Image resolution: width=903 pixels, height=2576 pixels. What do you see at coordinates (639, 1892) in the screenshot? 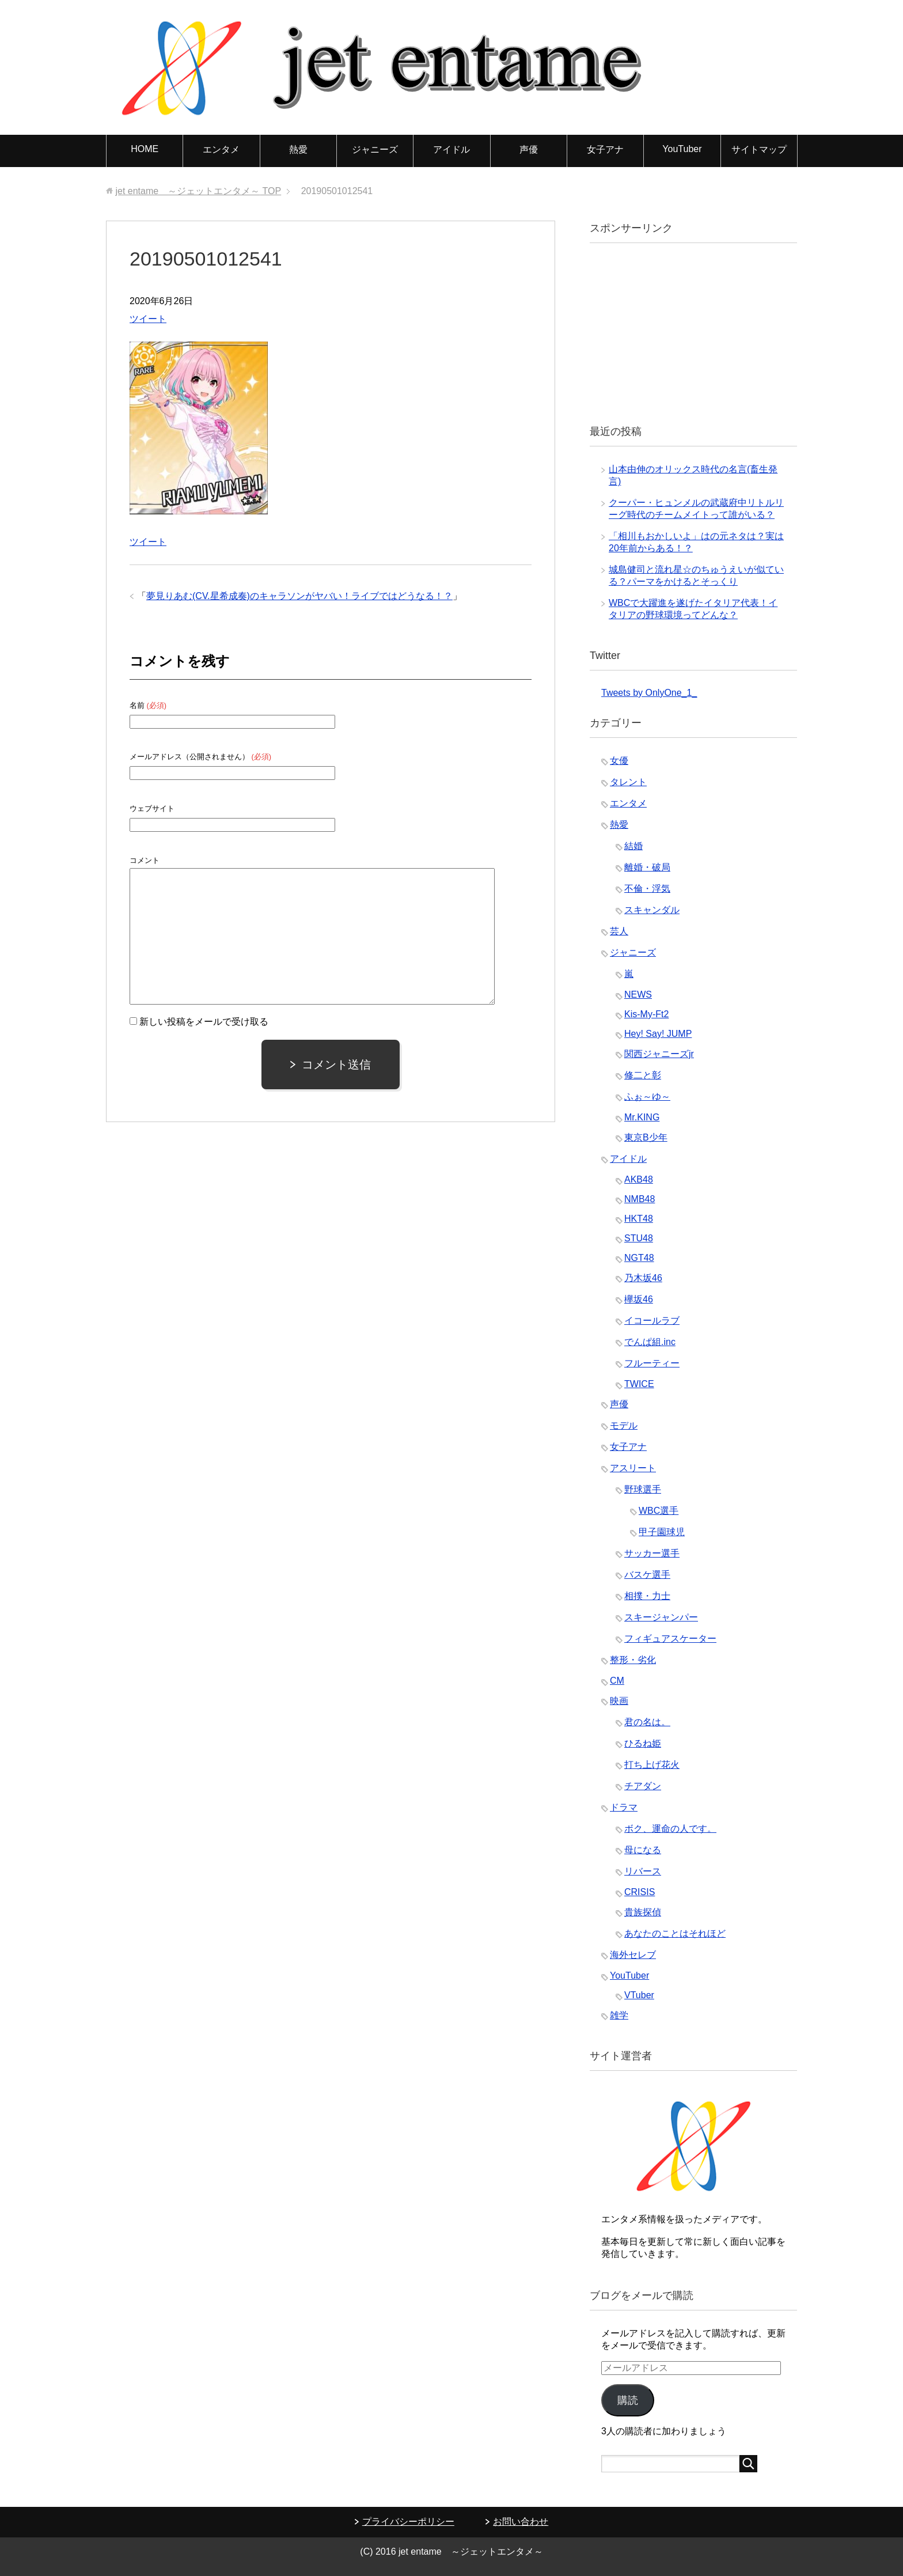
I see `CRISIS` at bounding box center [639, 1892].